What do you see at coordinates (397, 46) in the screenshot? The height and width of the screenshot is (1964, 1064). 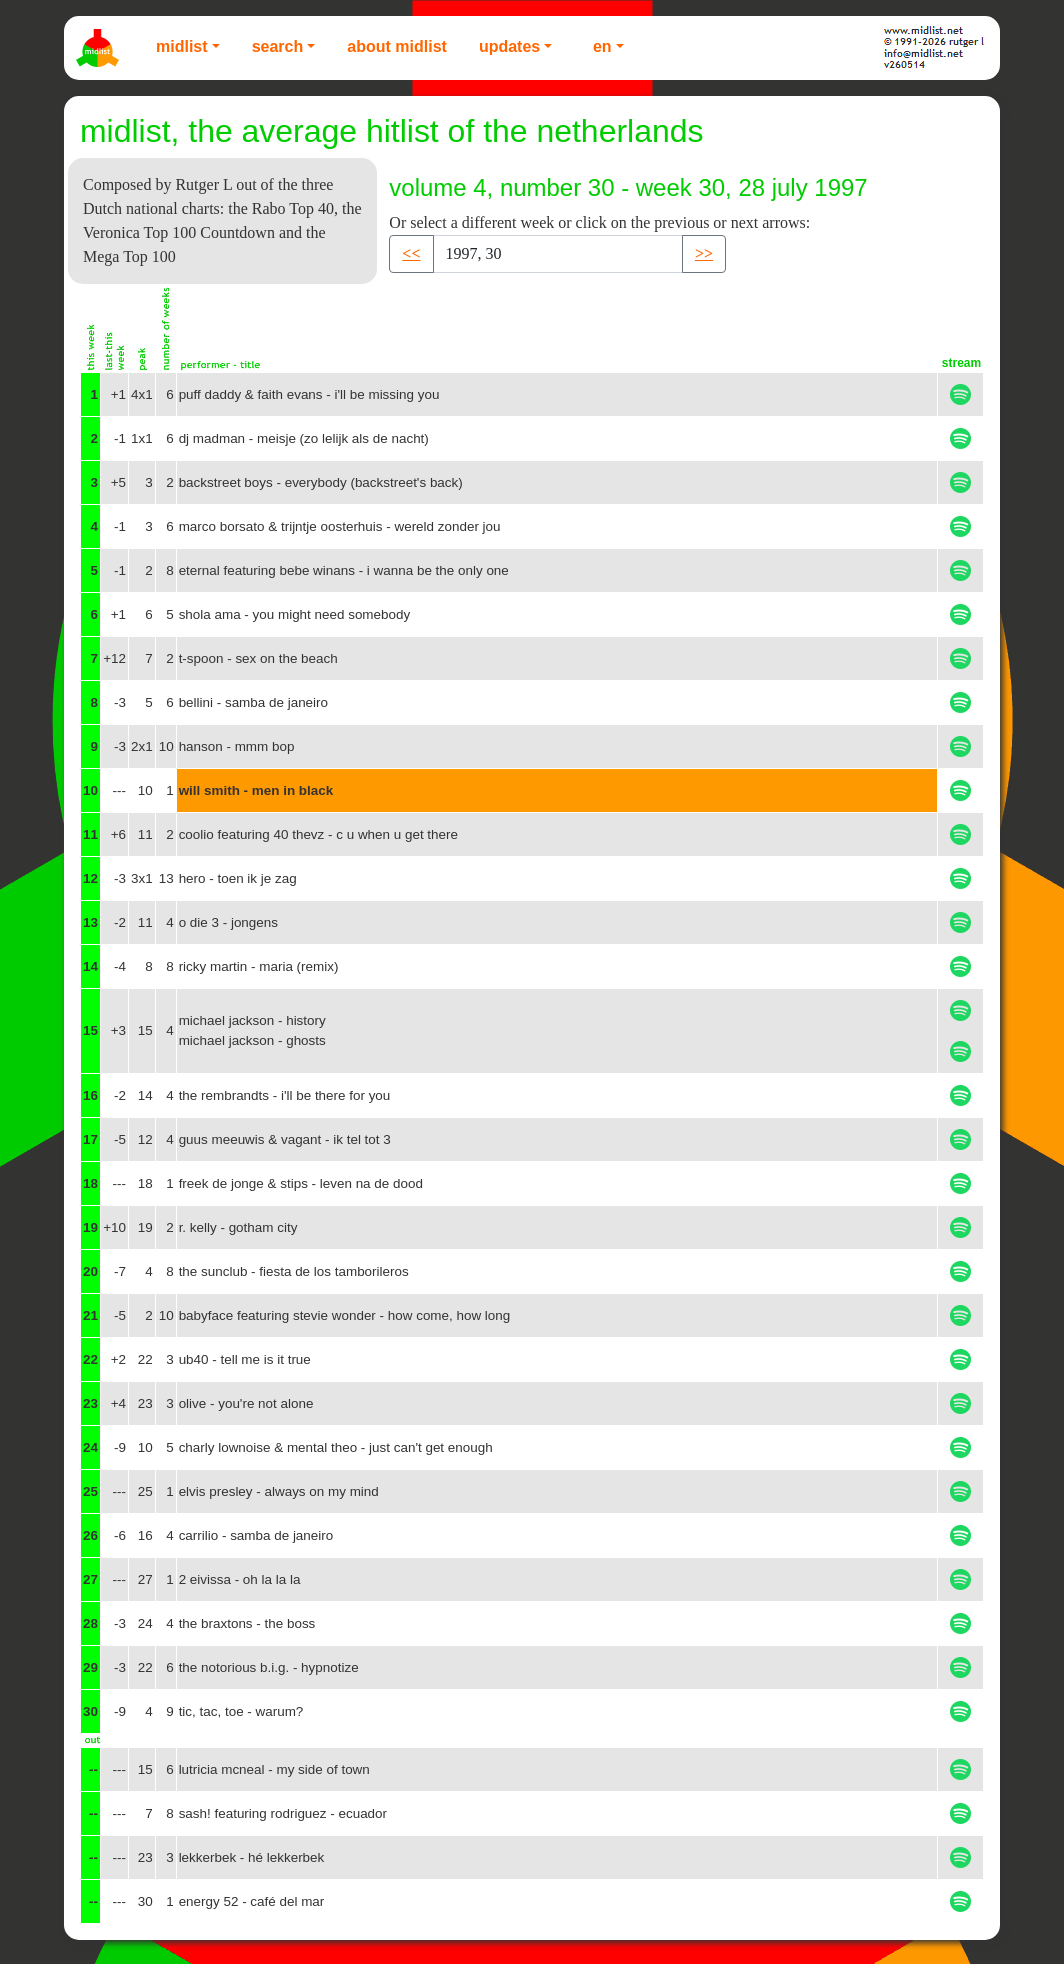 I see `About Midlist` at bounding box center [397, 46].